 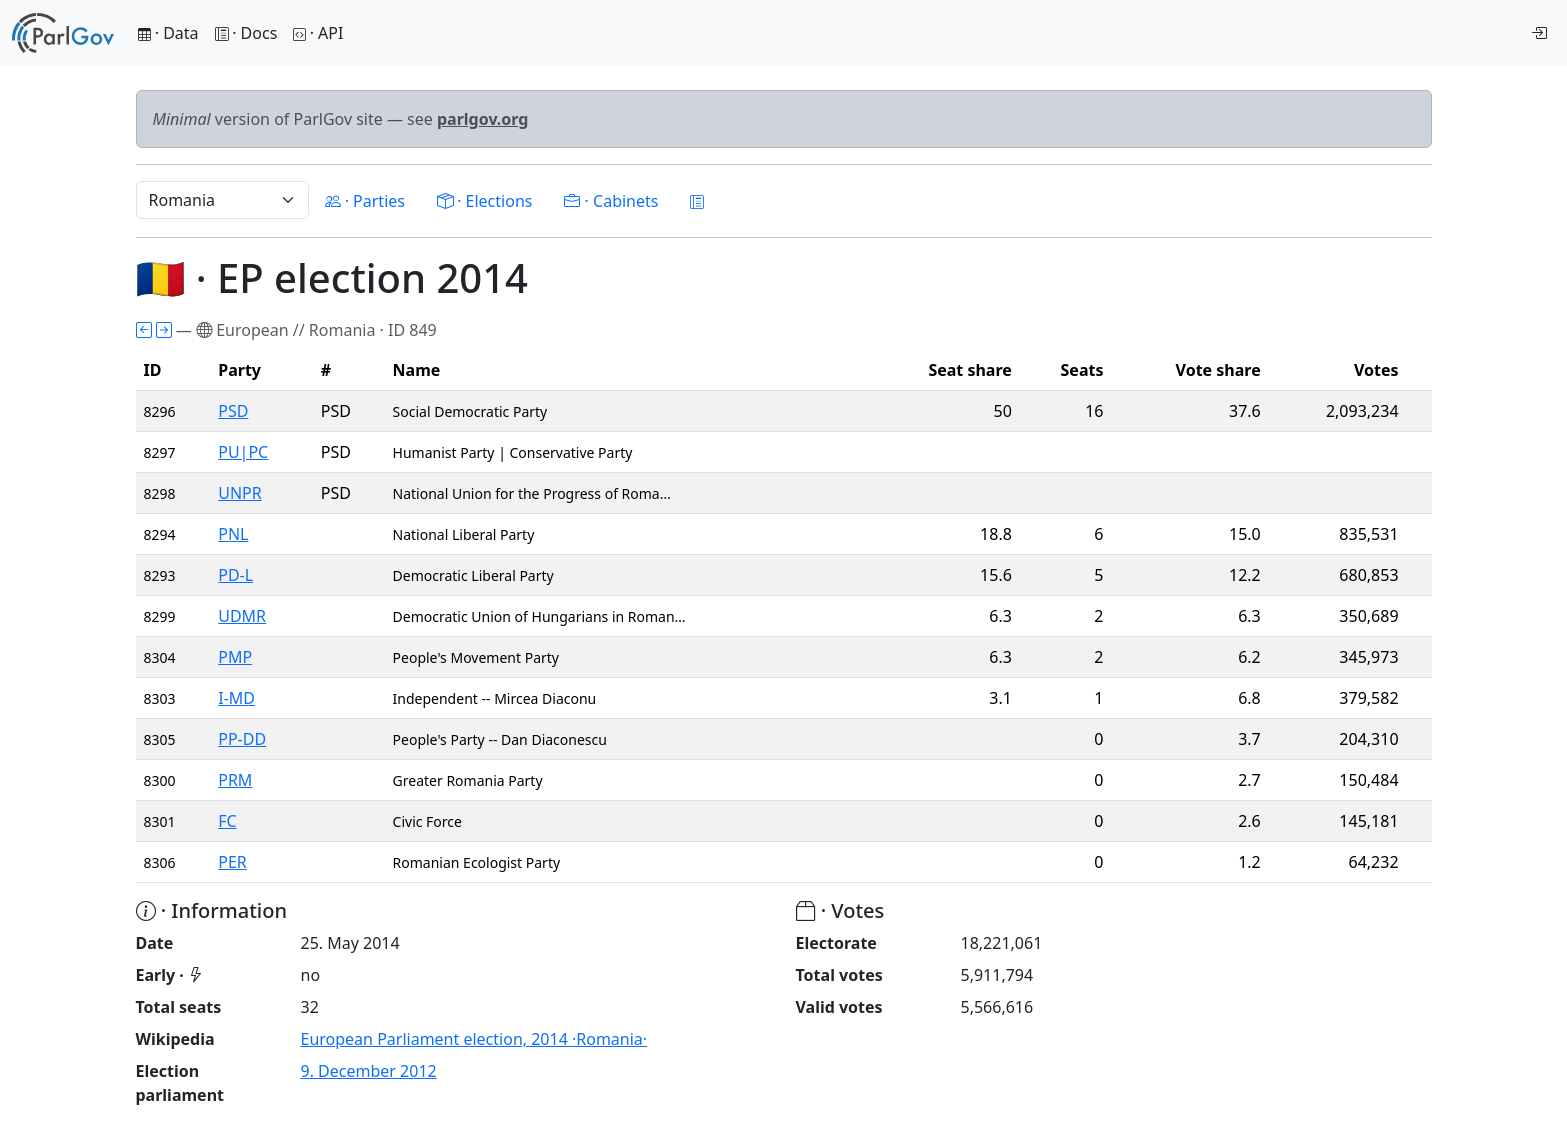 What do you see at coordinates (243, 452) in the screenshot?
I see `PU|PC` at bounding box center [243, 452].